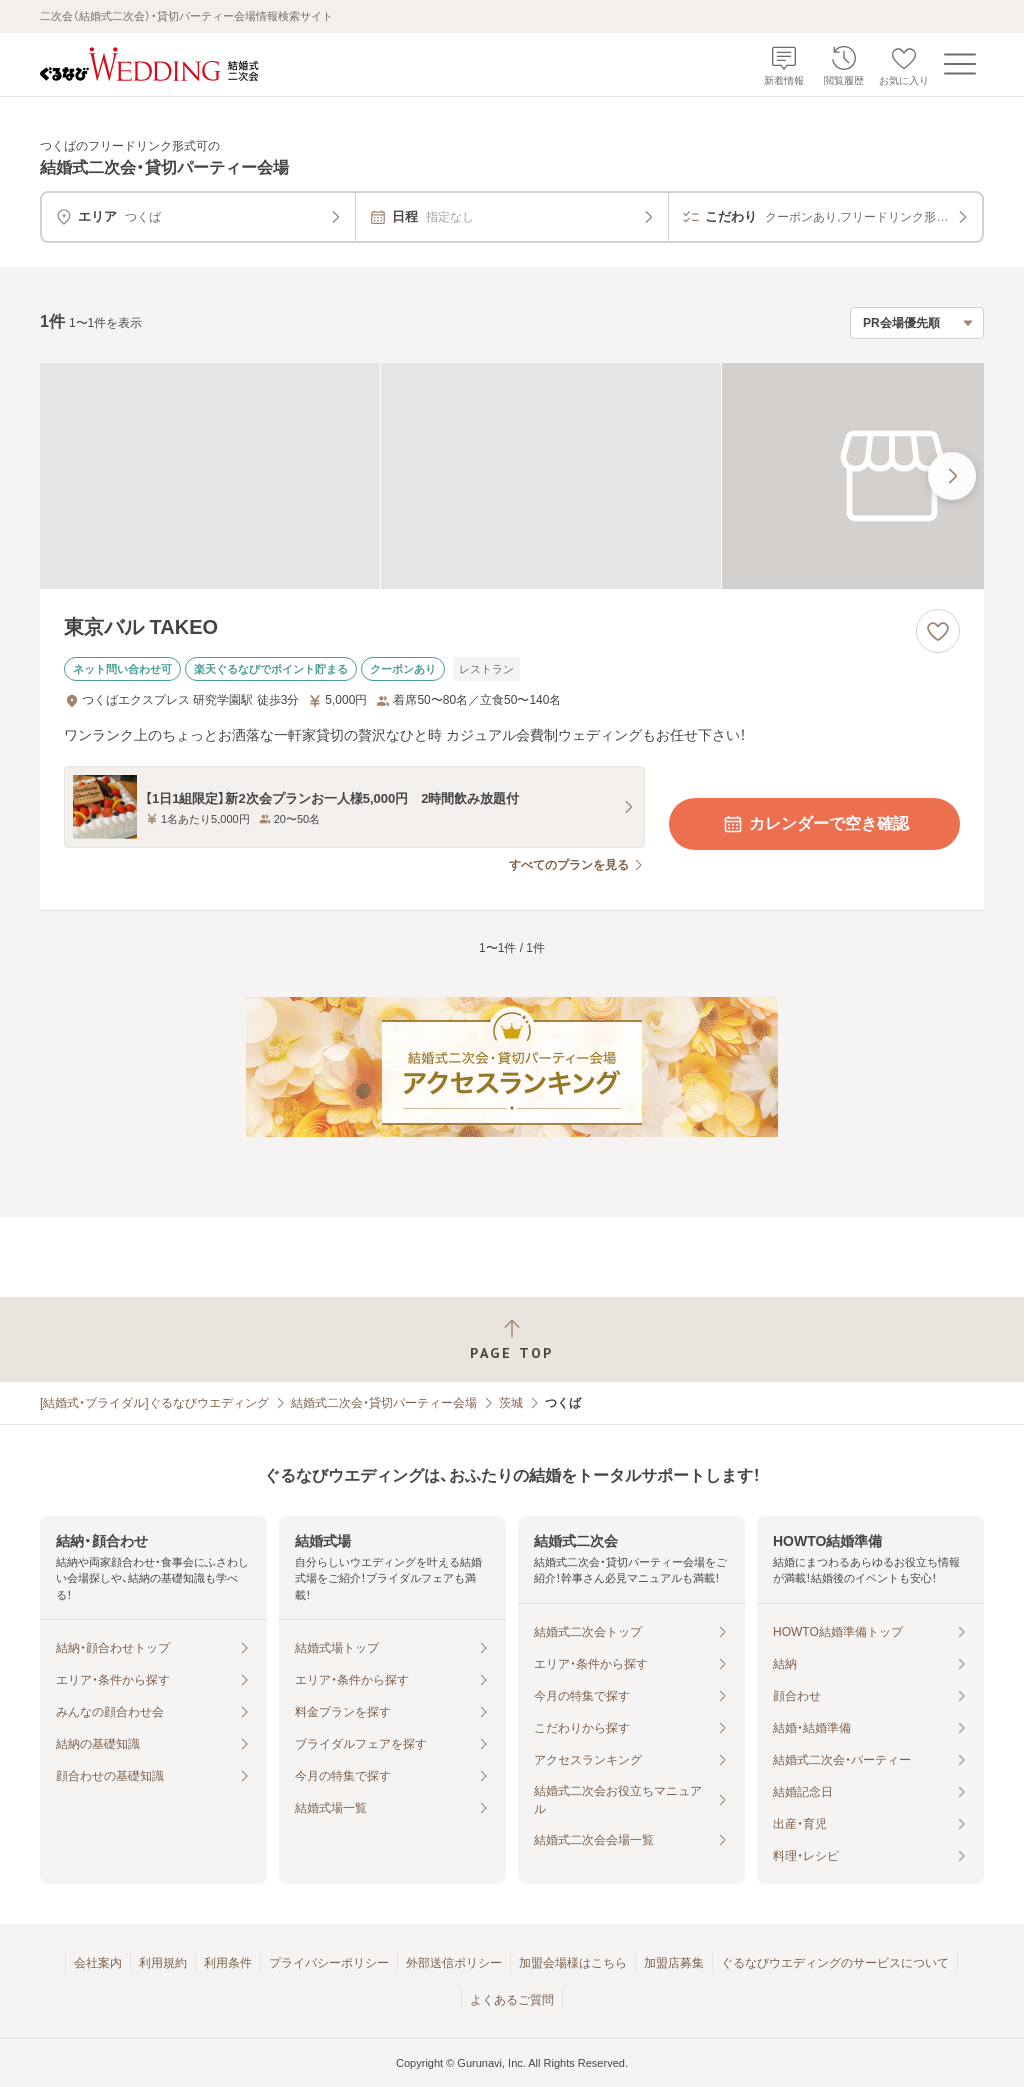 The width and height of the screenshot is (1024, 2087). What do you see at coordinates (917, 323) in the screenshot?
I see `[検索結果の並び順を選択]` at bounding box center [917, 323].